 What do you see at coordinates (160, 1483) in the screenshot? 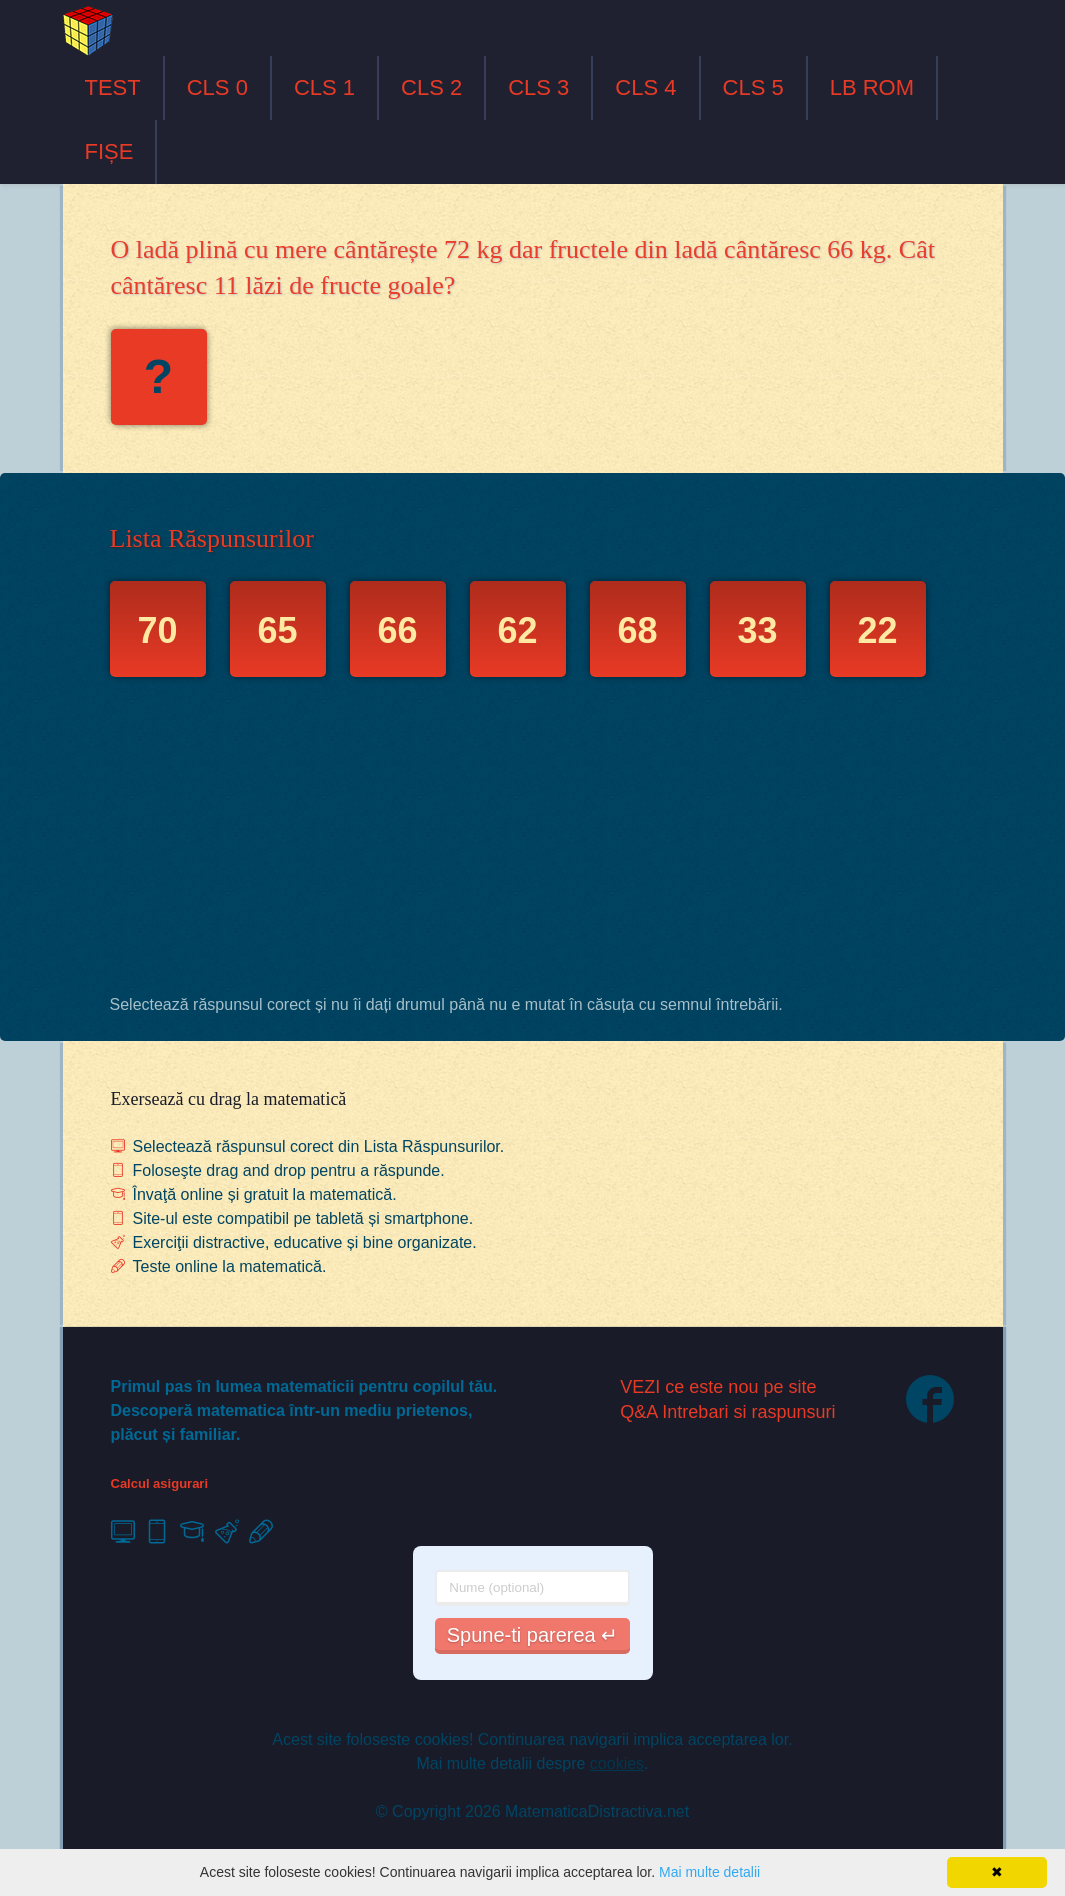
I see `Calcul asigurari` at bounding box center [160, 1483].